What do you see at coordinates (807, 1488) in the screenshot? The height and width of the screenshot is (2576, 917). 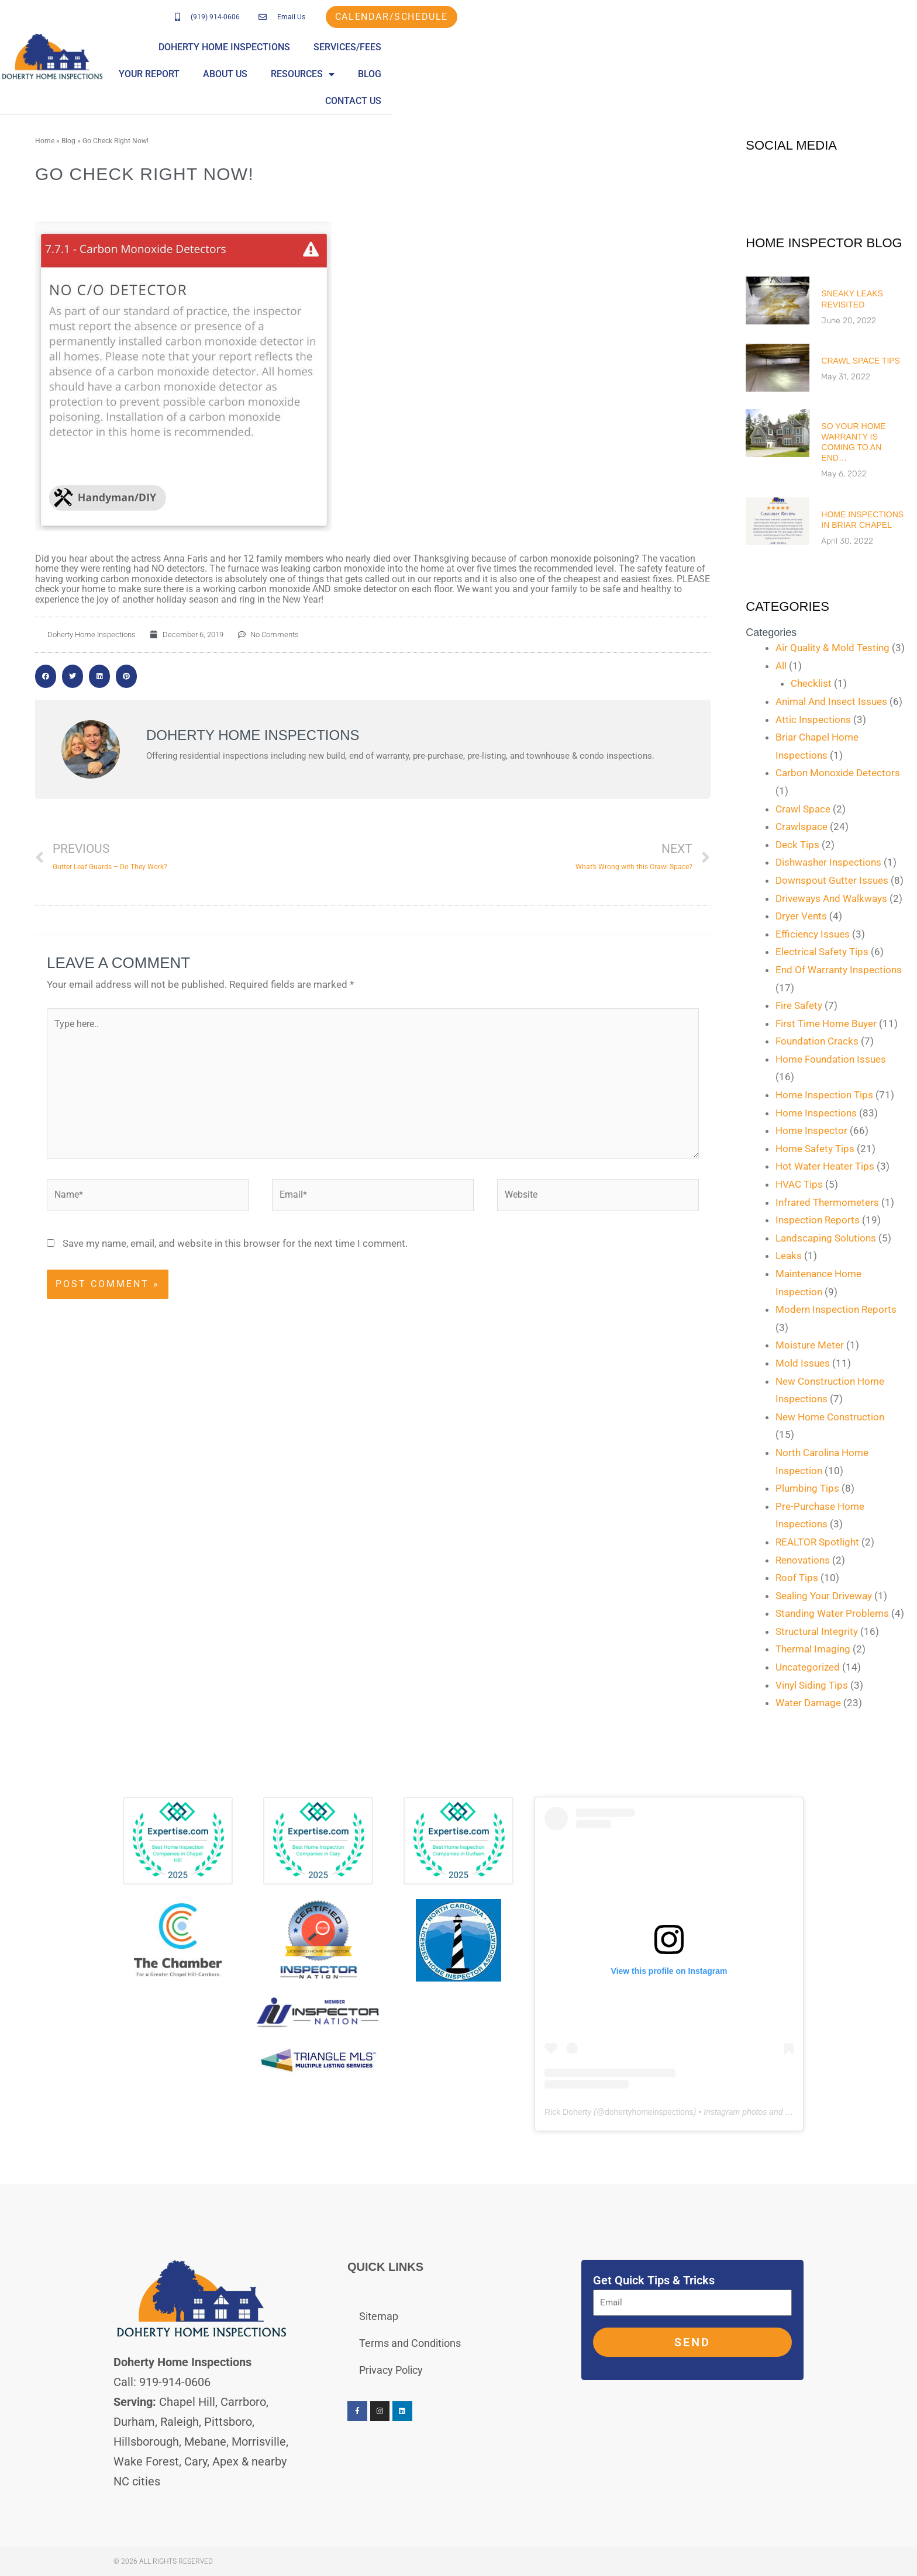 I see `Plumbing Tips` at bounding box center [807, 1488].